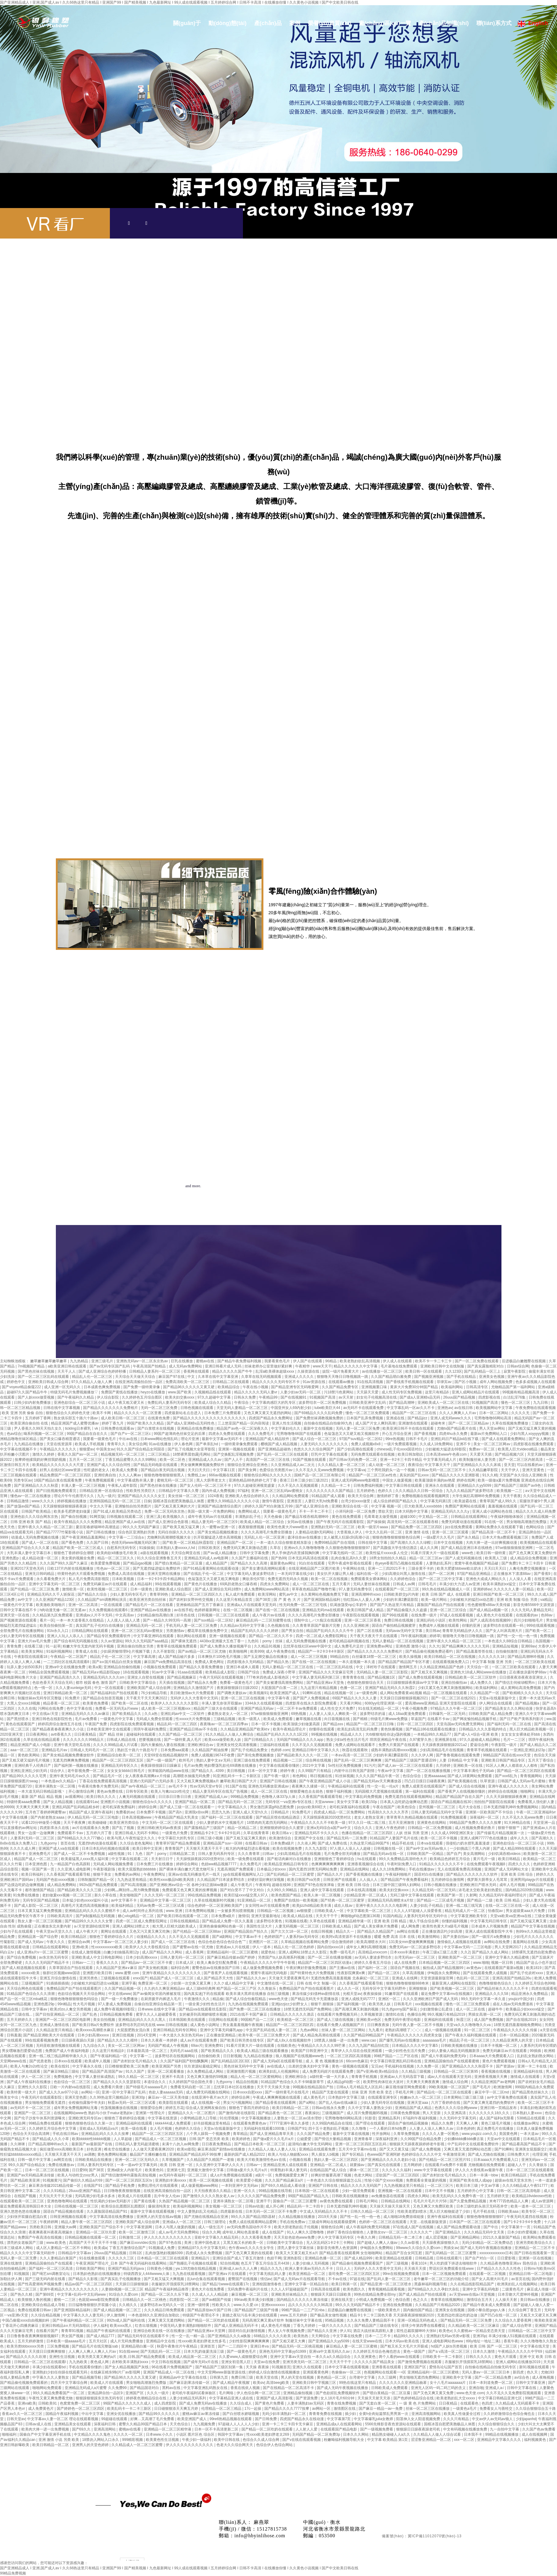 This screenshot has height=2576, width=557. What do you see at coordinates (412, 1942) in the screenshot?
I see `131美女mm爱做爽爽爽视频` at bounding box center [412, 1942].